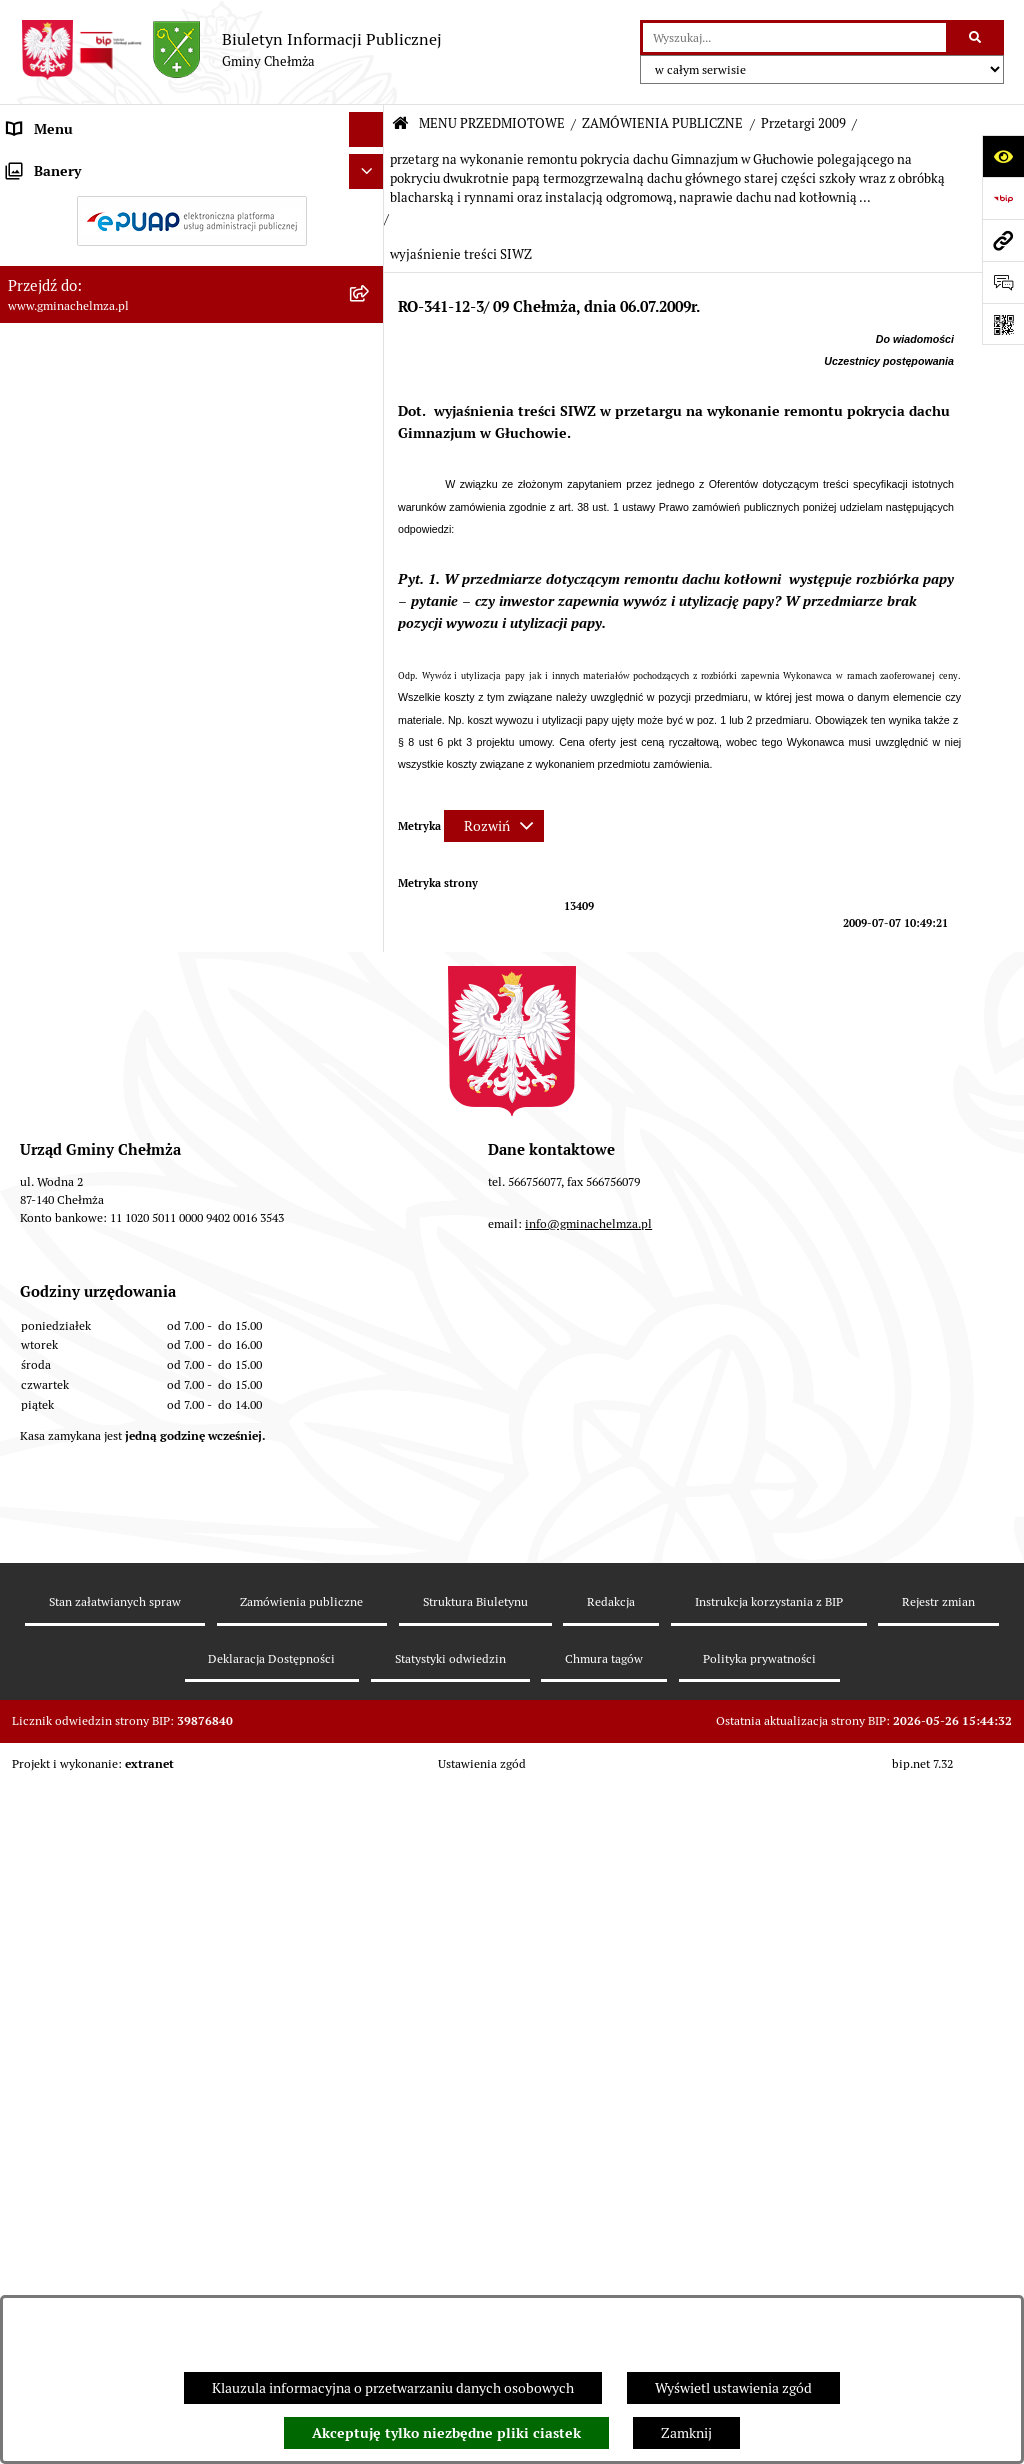  I want to click on [wprowadź frazę do wyszukania], so click(794, 37).